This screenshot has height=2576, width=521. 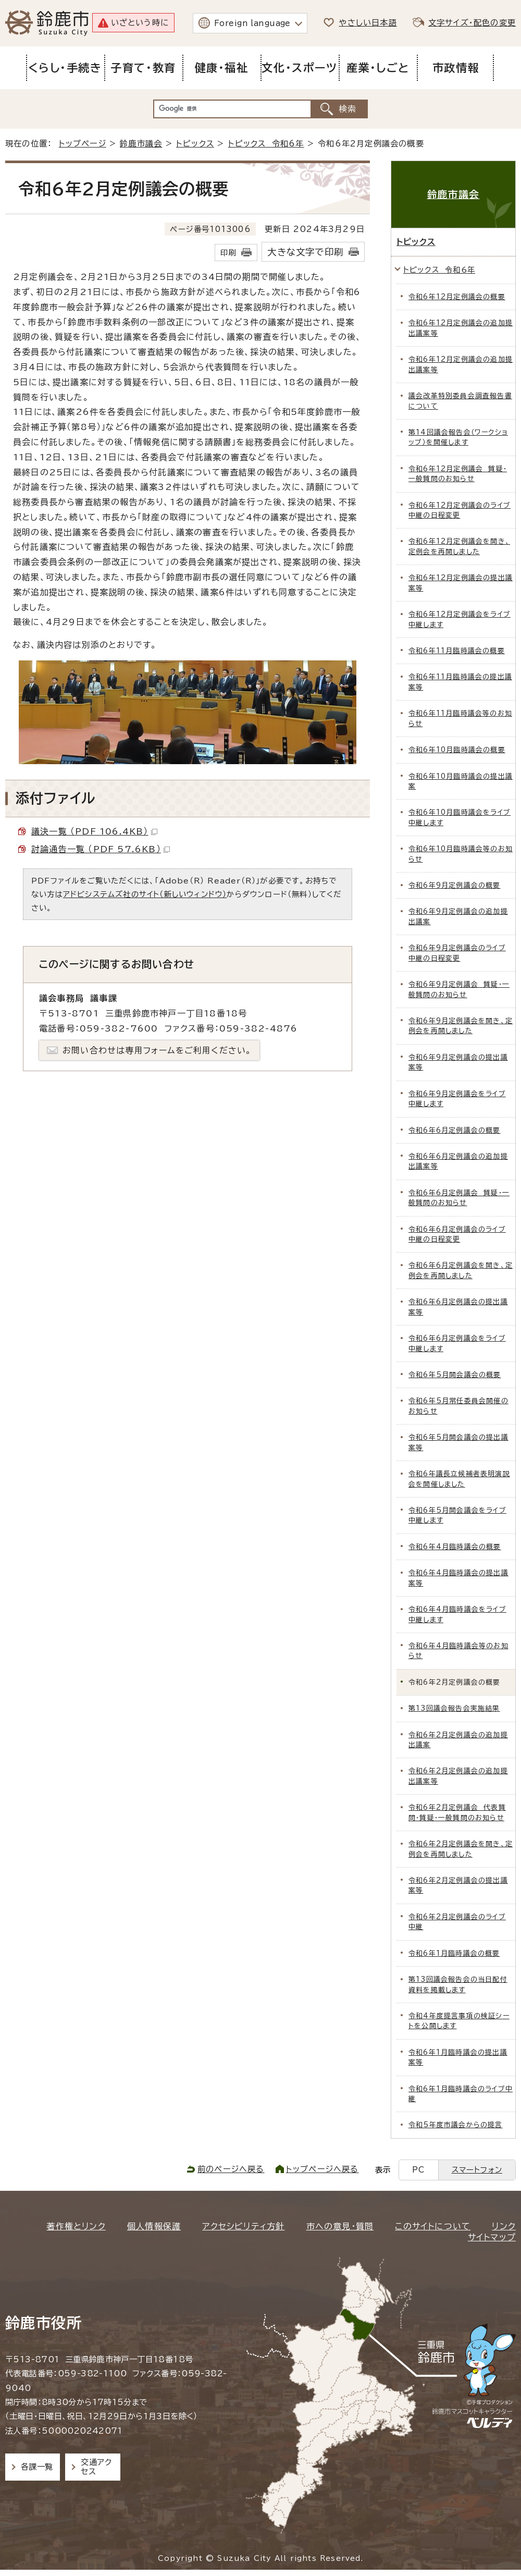 I want to click on 令和6年12月定例議会のライブ中継の日程変更, so click(x=459, y=510).